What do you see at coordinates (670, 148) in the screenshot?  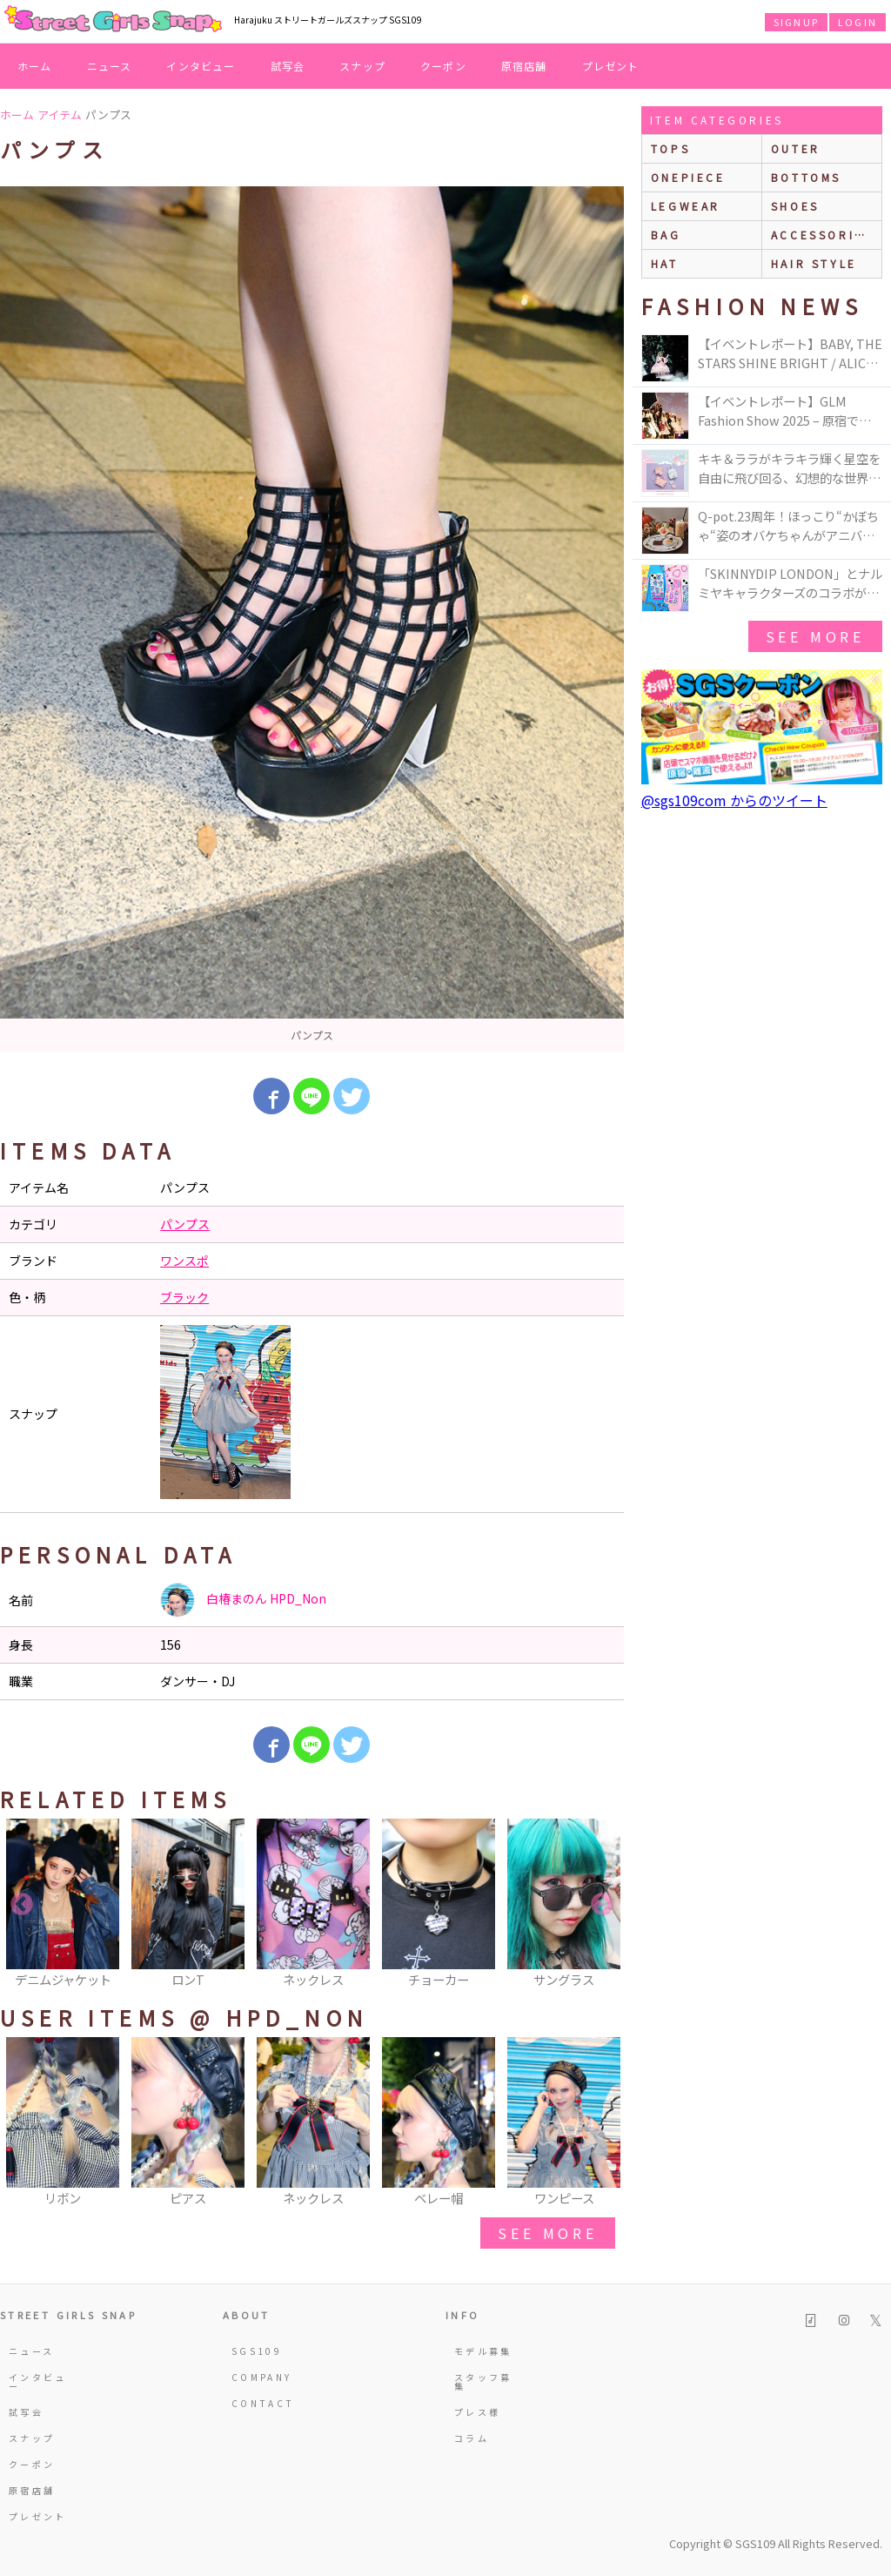 I see `Tops` at bounding box center [670, 148].